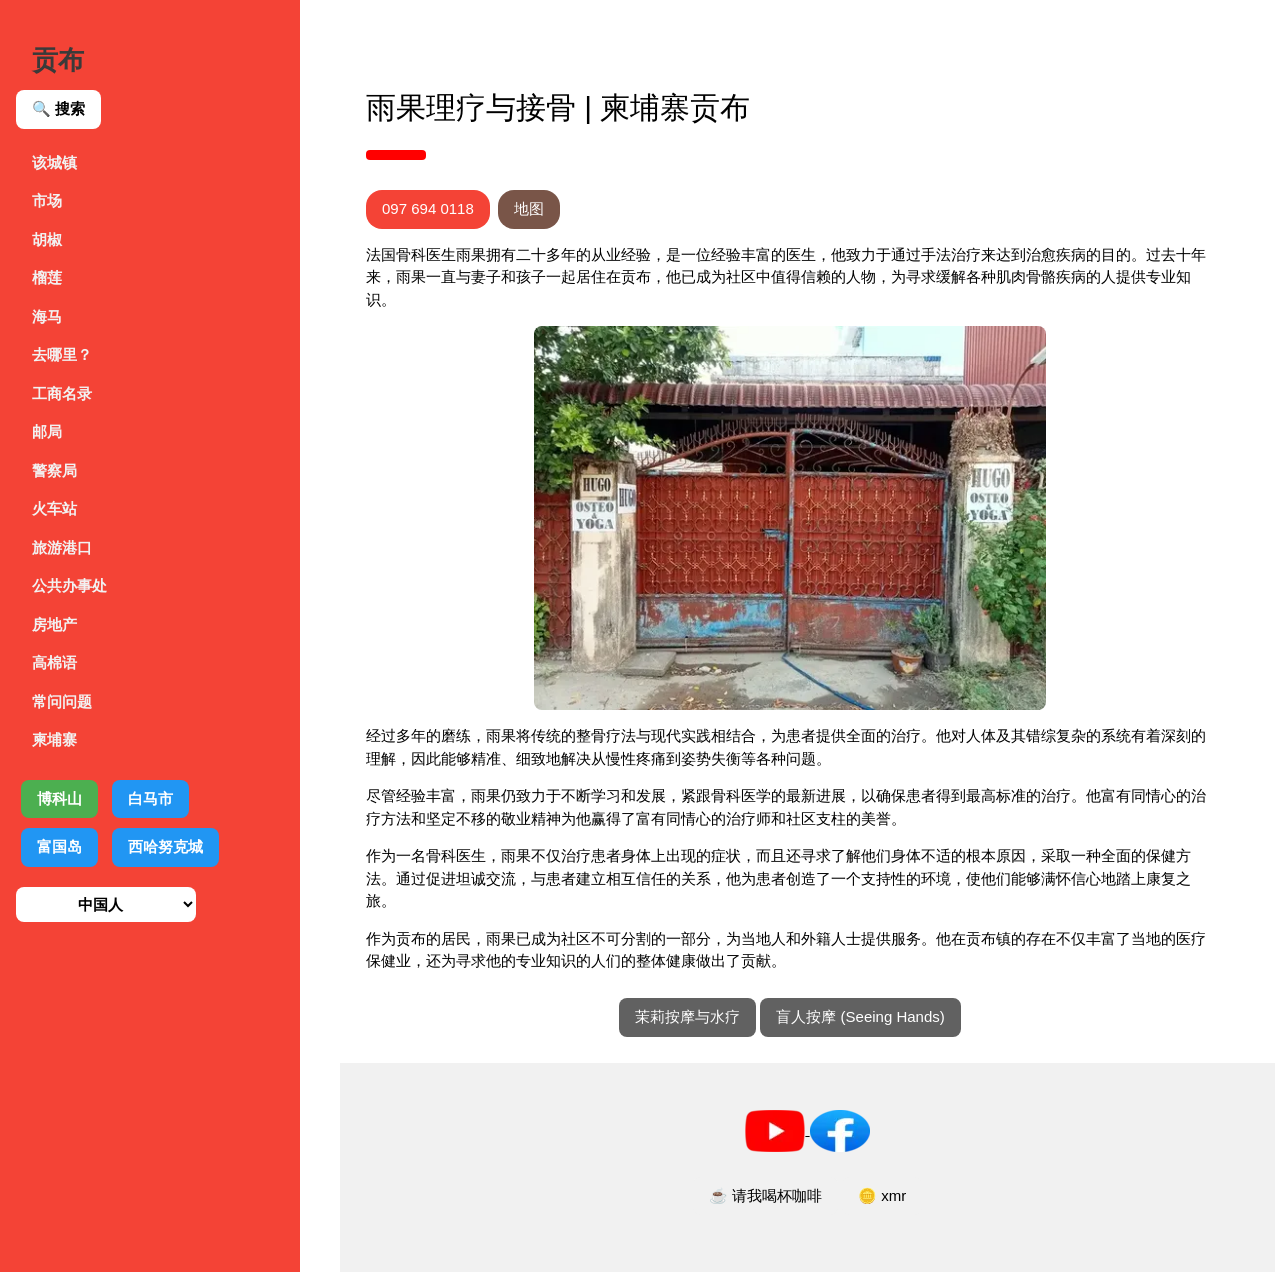  I want to click on 邮局, so click(47, 431).